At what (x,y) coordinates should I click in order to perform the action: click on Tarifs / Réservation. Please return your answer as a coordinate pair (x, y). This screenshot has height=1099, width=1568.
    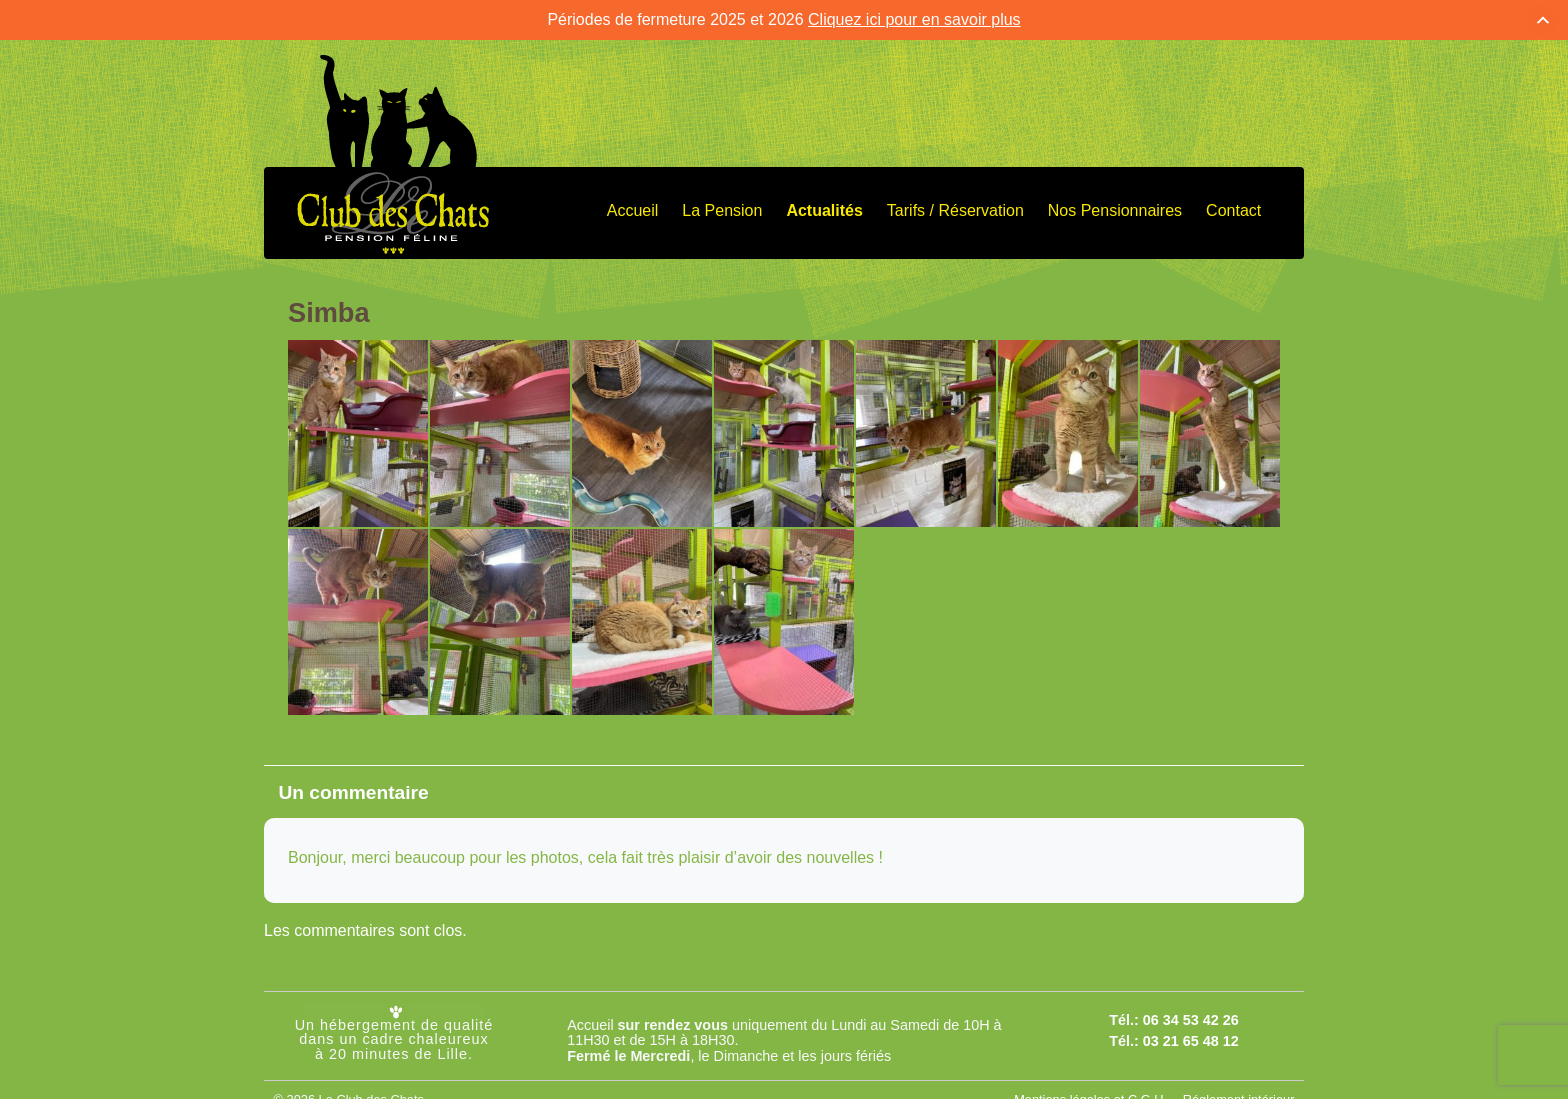
    Looking at the image, I should click on (955, 206).